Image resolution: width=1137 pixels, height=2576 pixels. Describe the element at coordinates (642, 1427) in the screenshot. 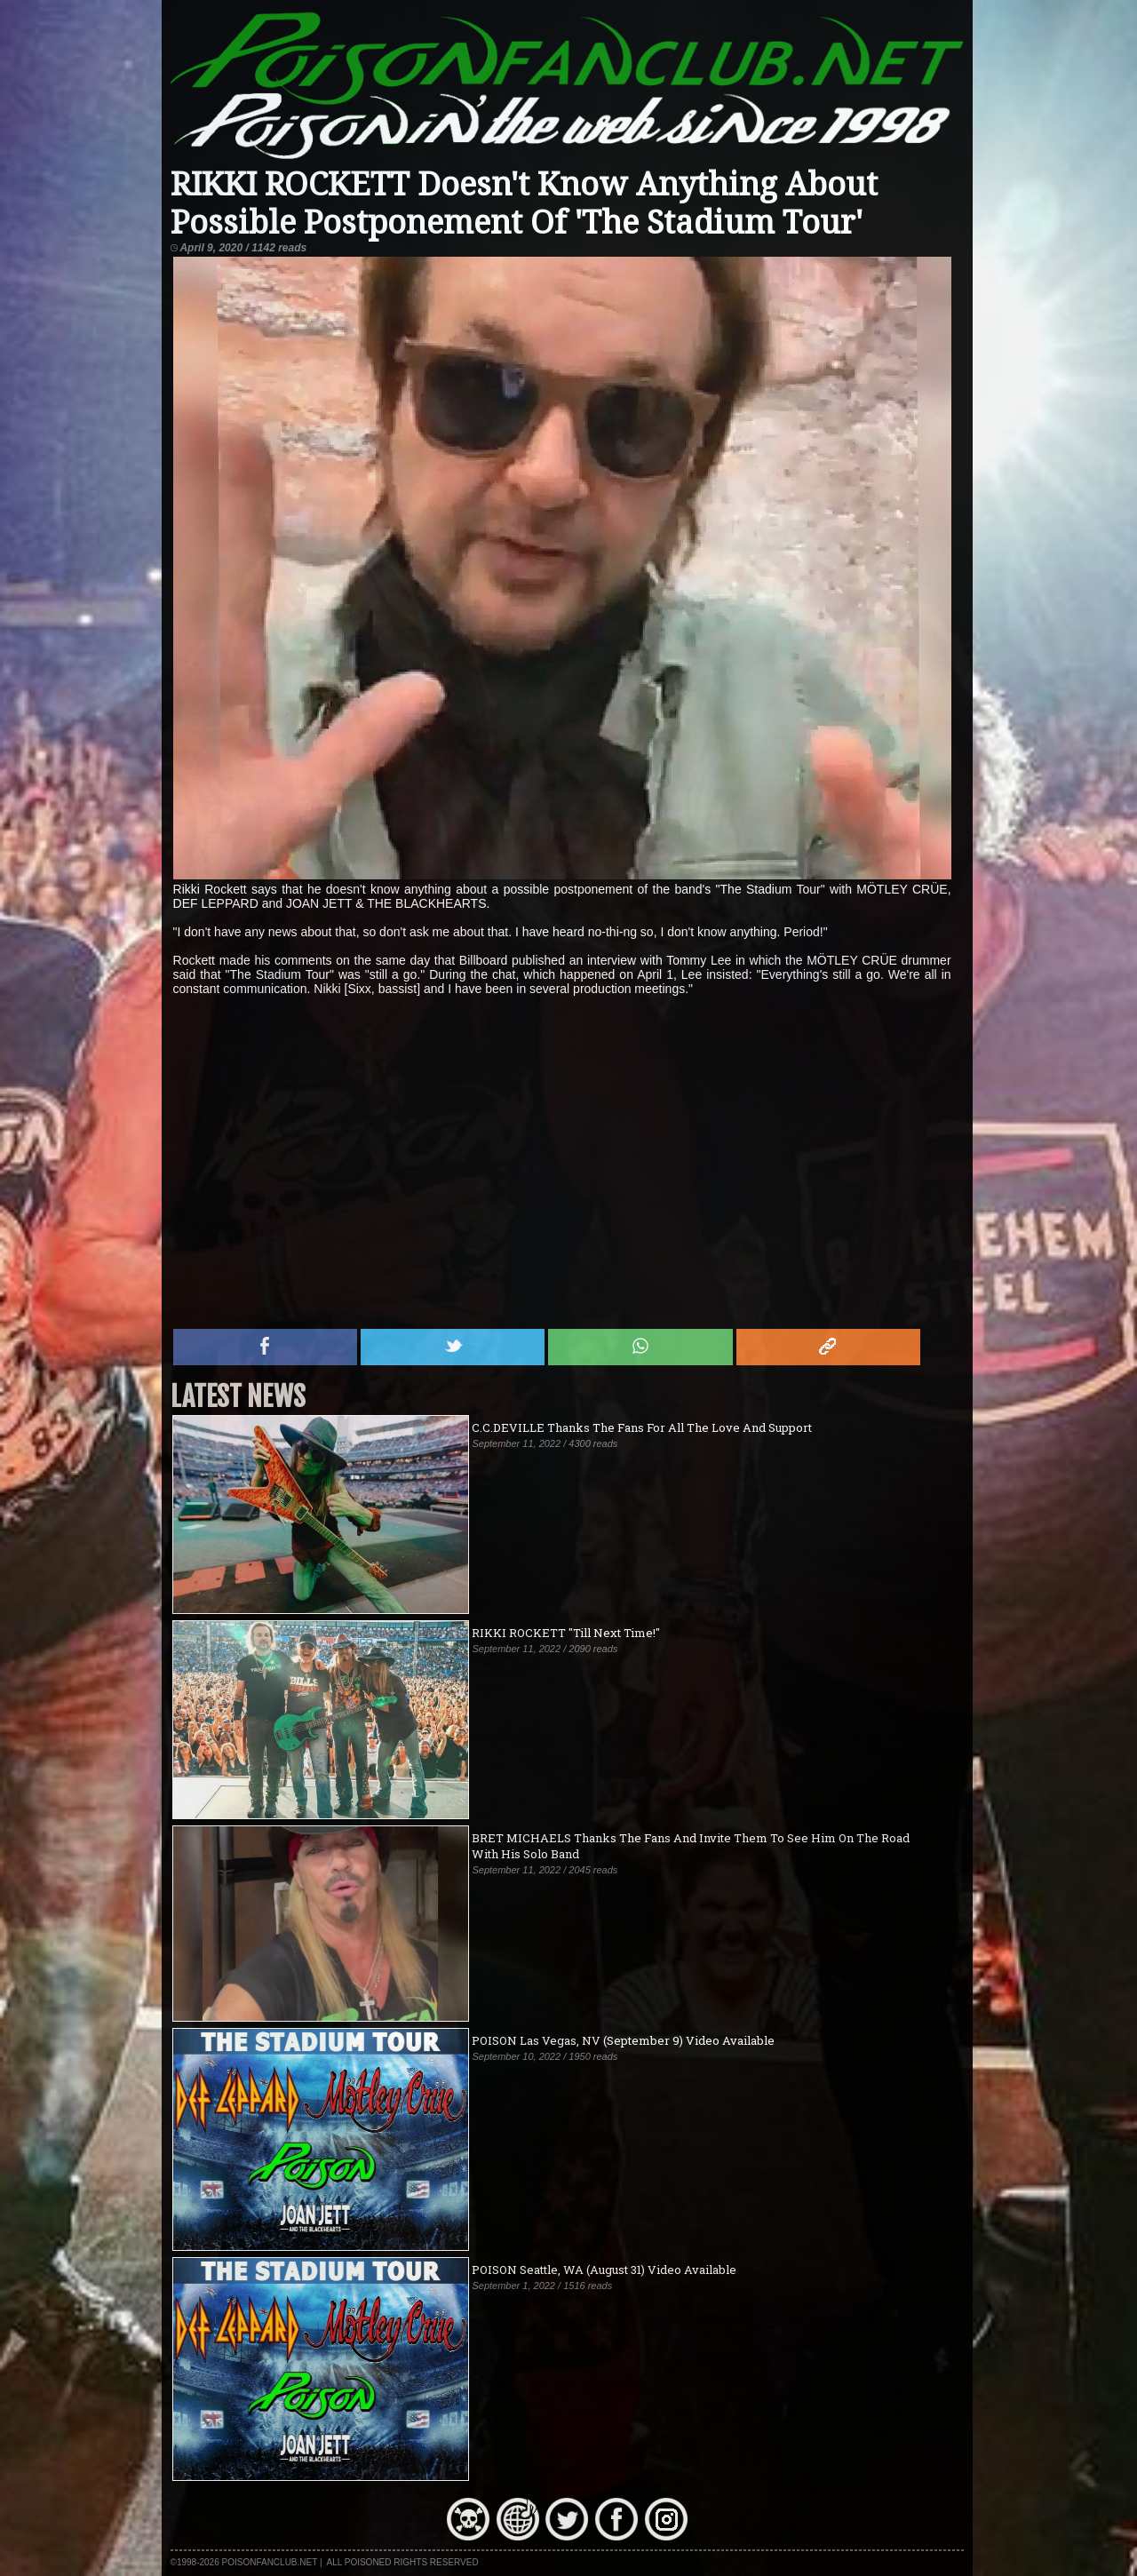

I see `C.C.DEVILLE Thanks The Fans For All The Love And Support` at that location.